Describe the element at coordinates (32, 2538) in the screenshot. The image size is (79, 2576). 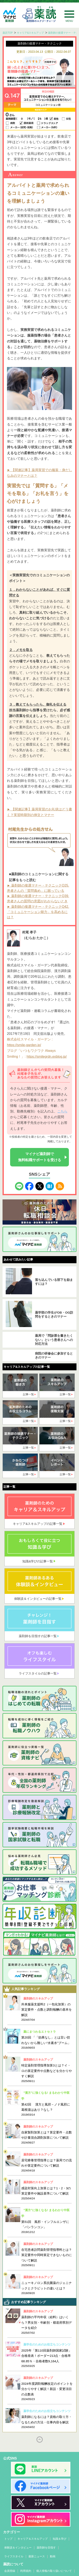
I see `キャリア＆スキルアップ` at that location.